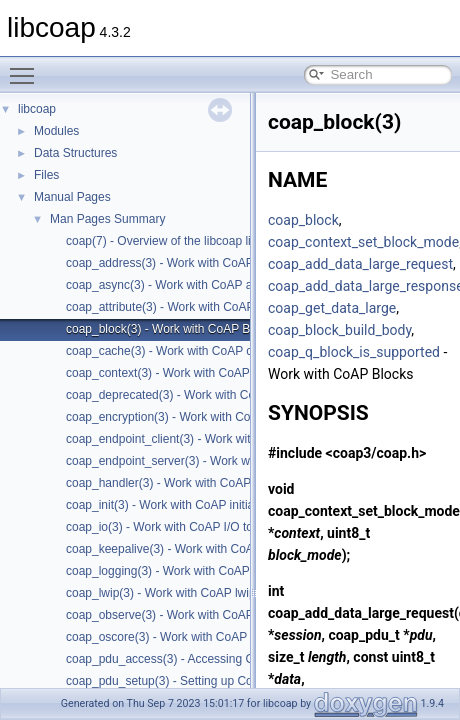 The image size is (460, 720). What do you see at coordinates (27, 67) in the screenshot?
I see `Toggle main menu visibility` at bounding box center [27, 67].